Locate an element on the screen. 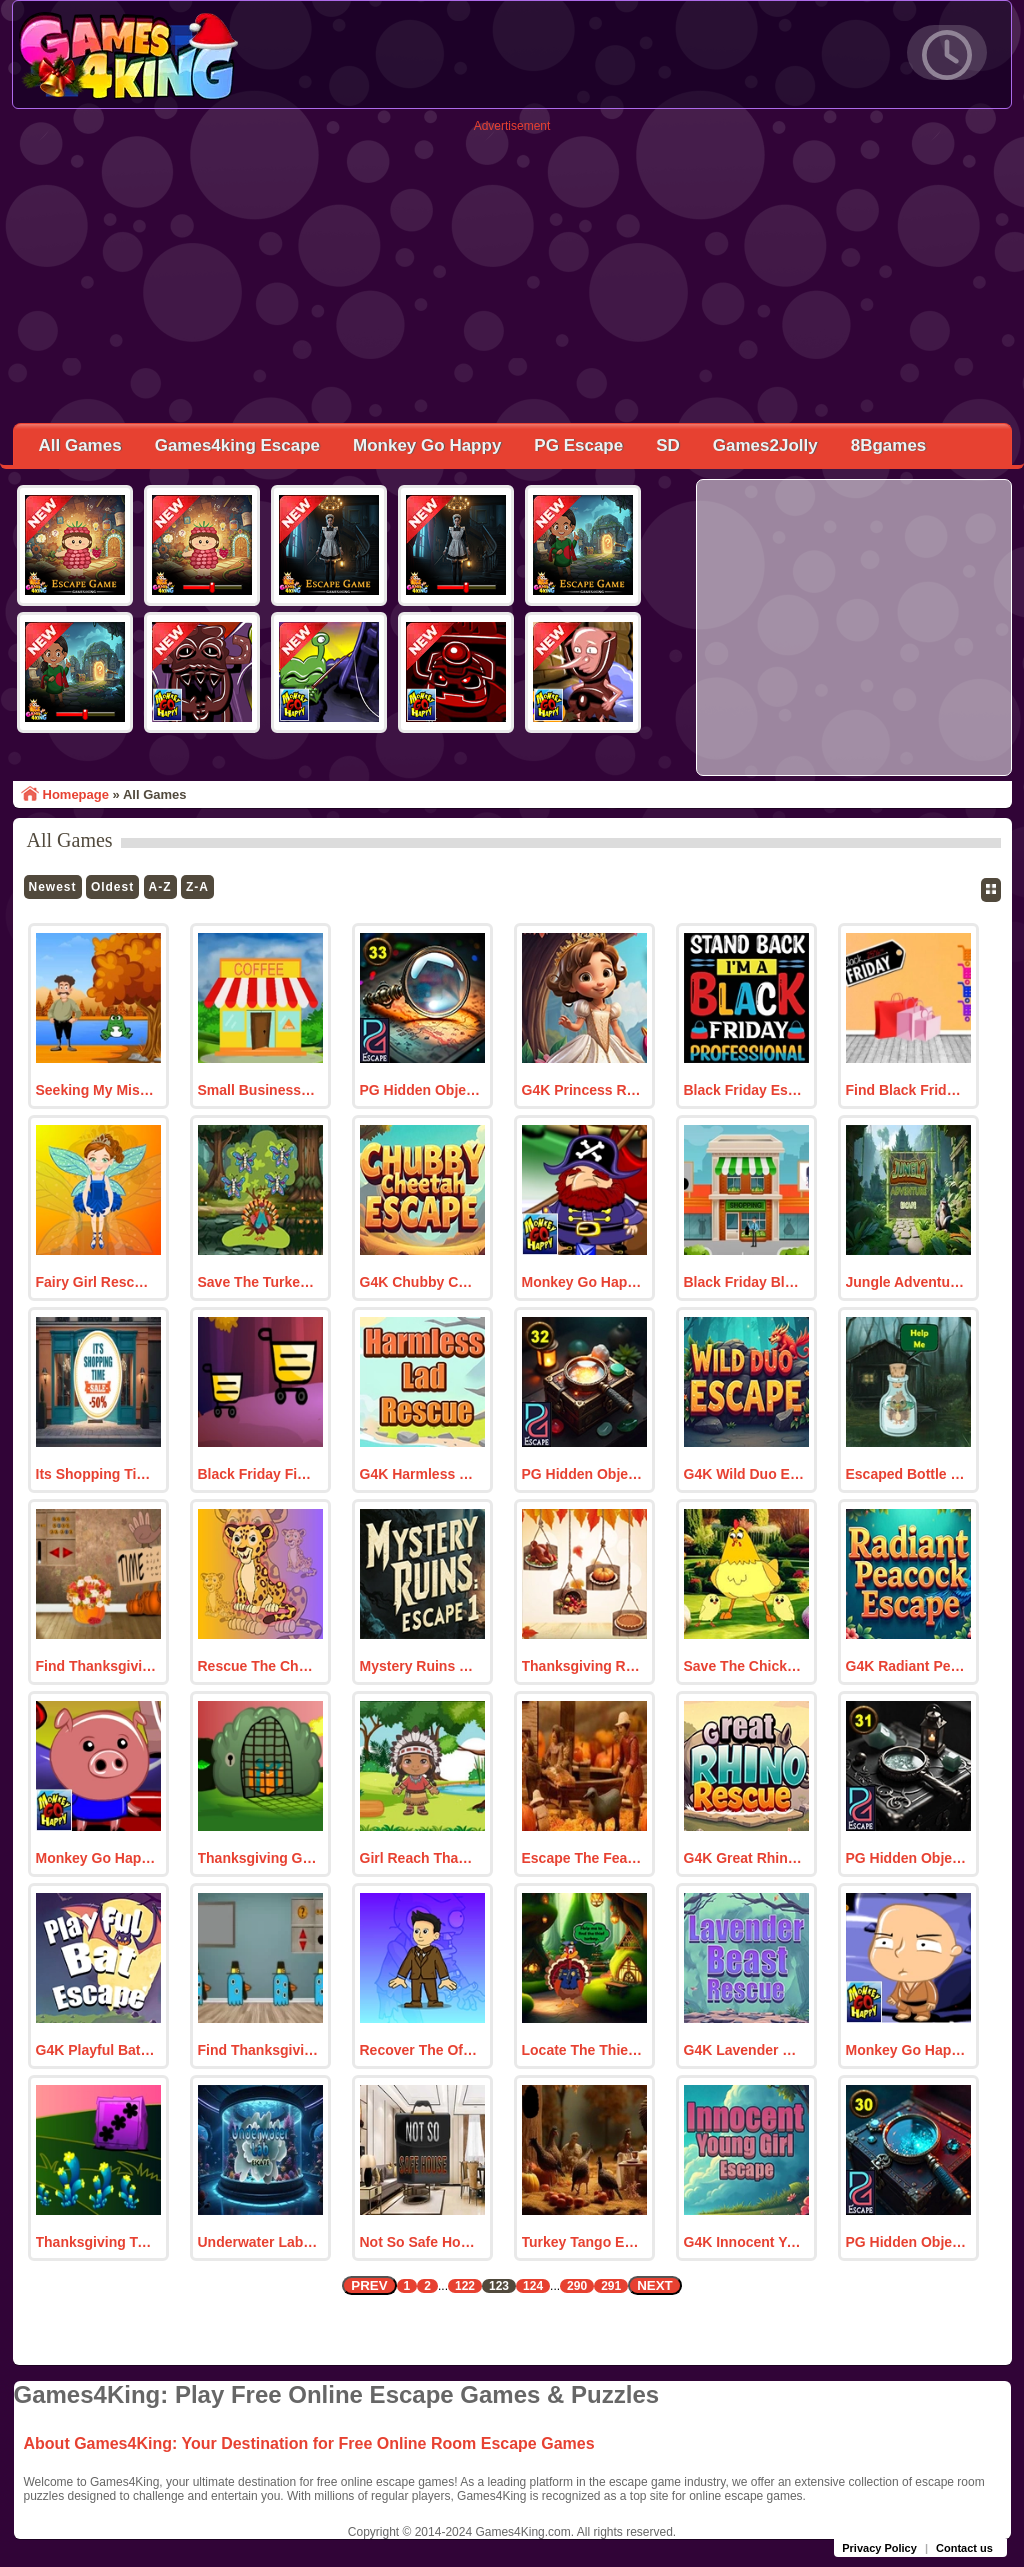  G4K Lavender Beast Rescue Game is located at coordinates (744, 2050).